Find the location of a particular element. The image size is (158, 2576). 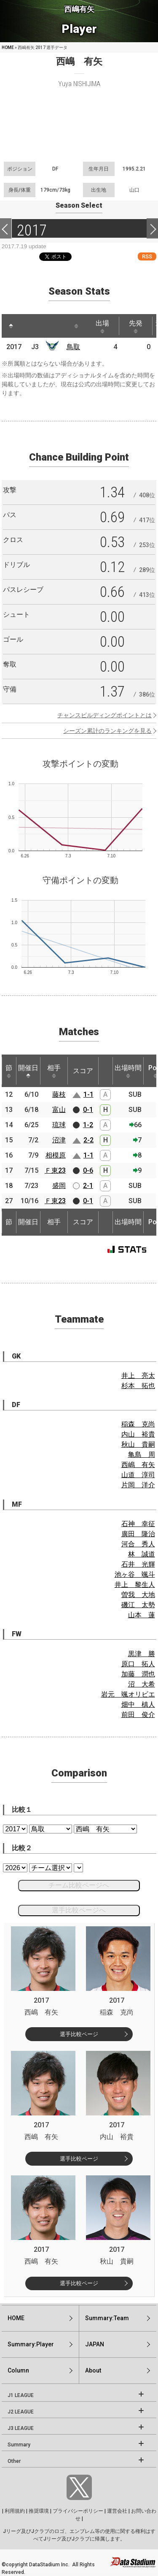

黒津 勝 is located at coordinates (141, 1654).